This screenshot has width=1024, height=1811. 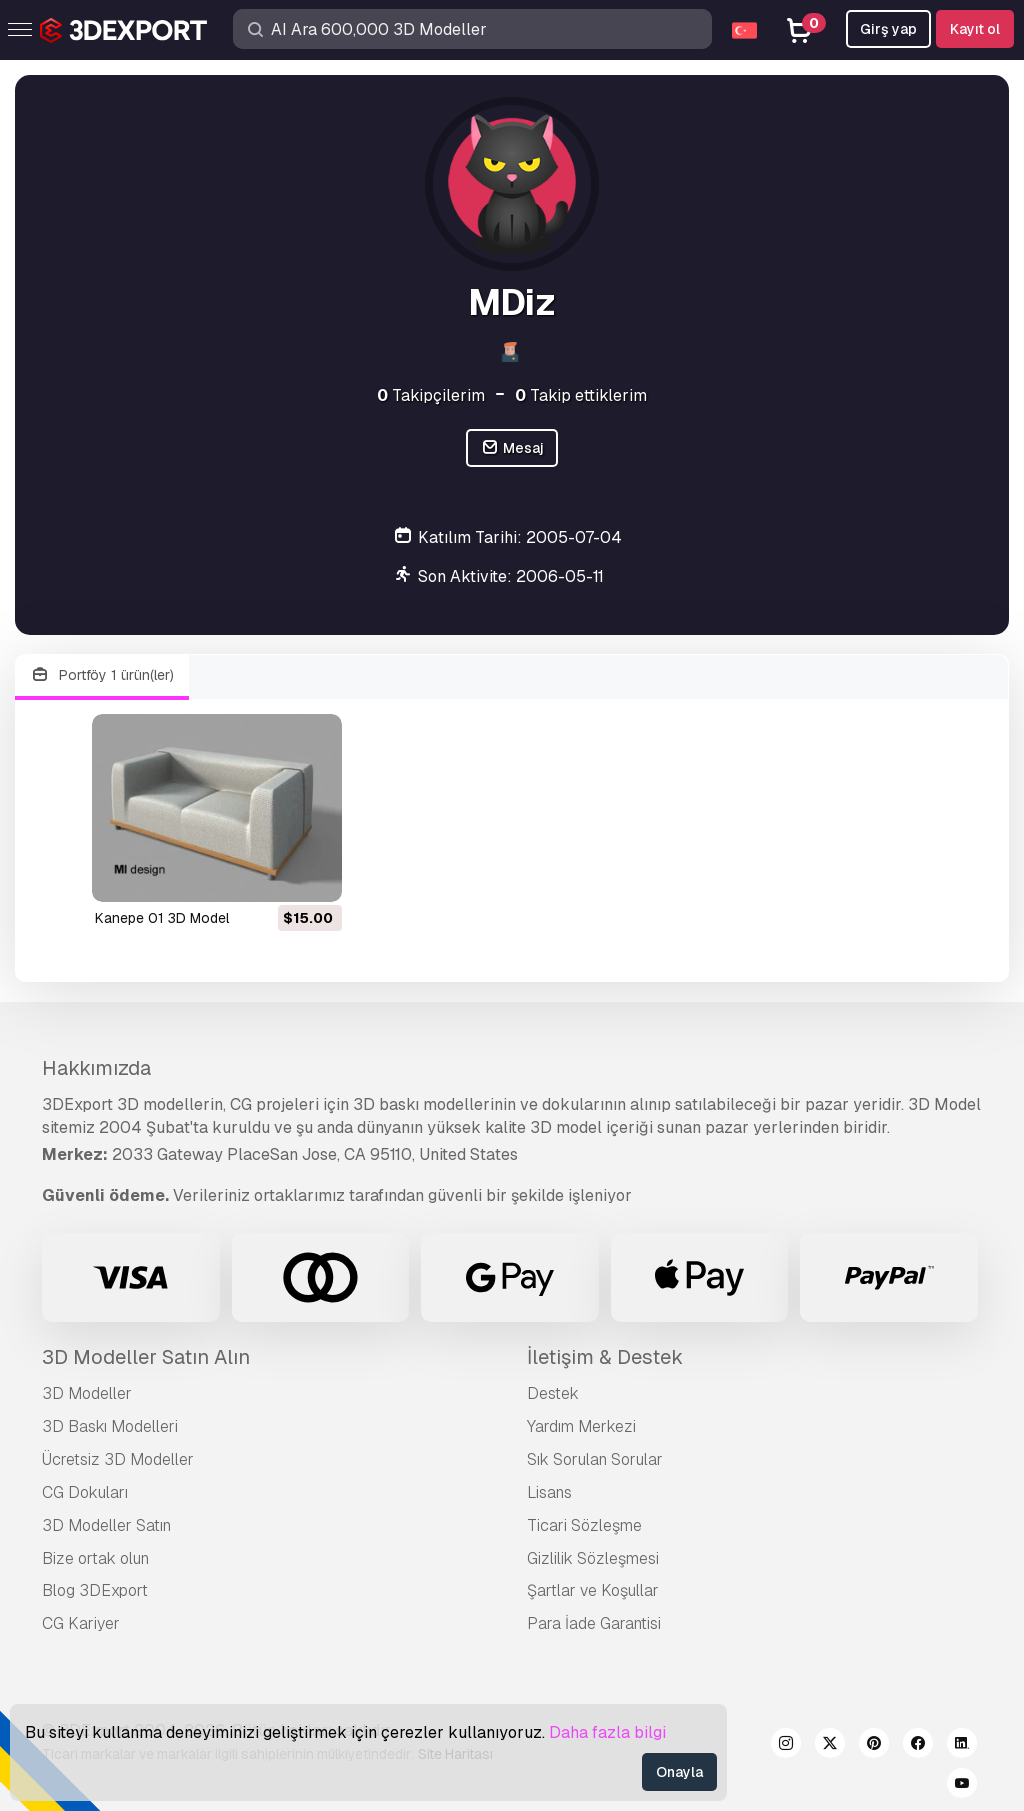 What do you see at coordinates (975, 29) in the screenshot?
I see `Kayıt ol` at bounding box center [975, 29].